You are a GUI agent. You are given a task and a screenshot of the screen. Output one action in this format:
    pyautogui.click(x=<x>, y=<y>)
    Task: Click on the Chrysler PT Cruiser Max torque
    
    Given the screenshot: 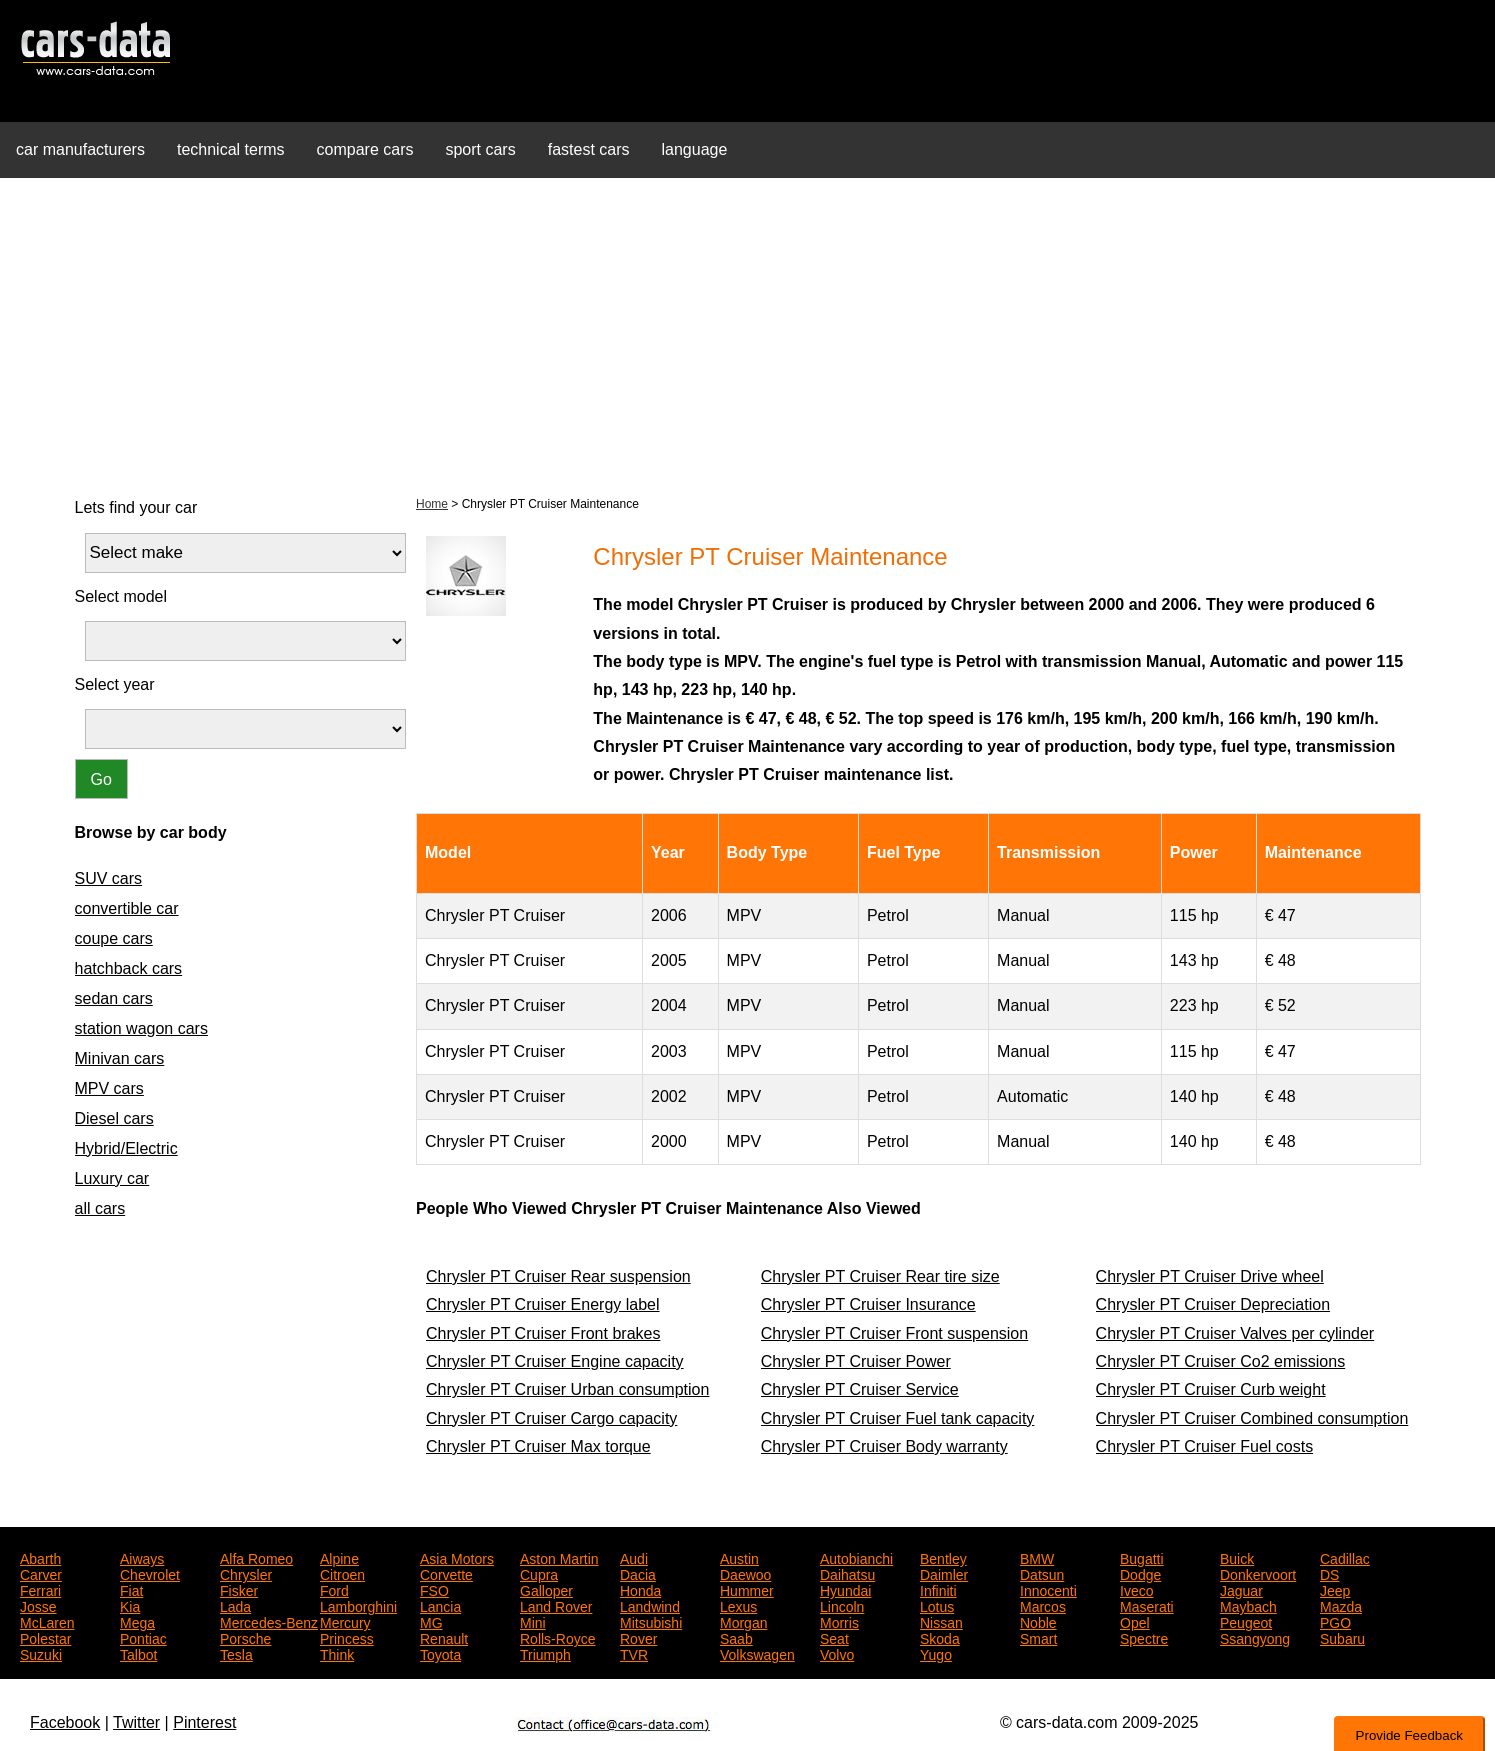 What is the action you would take?
    pyautogui.click(x=538, y=1446)
    